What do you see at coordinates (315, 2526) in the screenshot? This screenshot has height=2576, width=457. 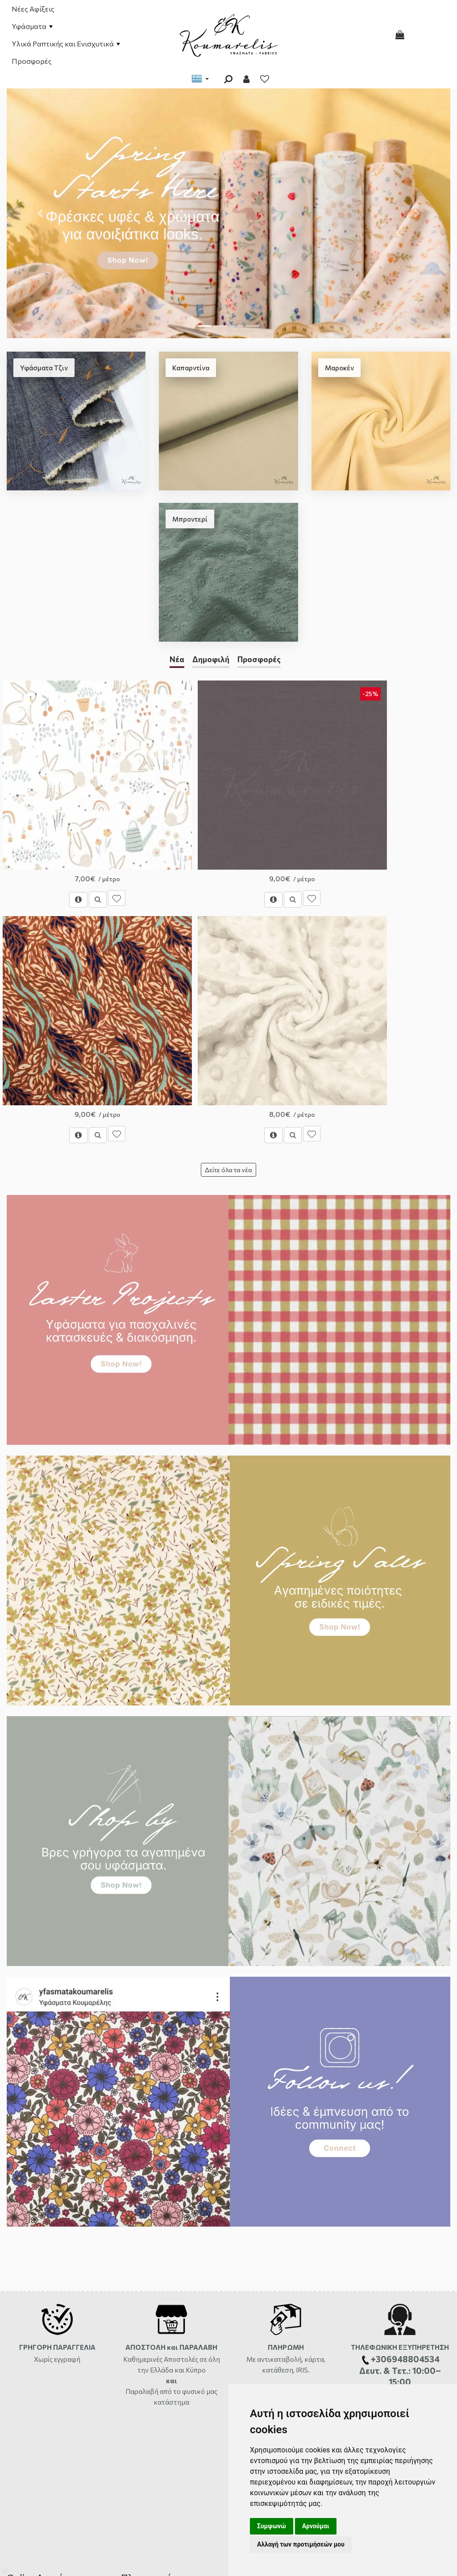 I see `Αρνούμαι [button]` at bounding box center [315, 2526].